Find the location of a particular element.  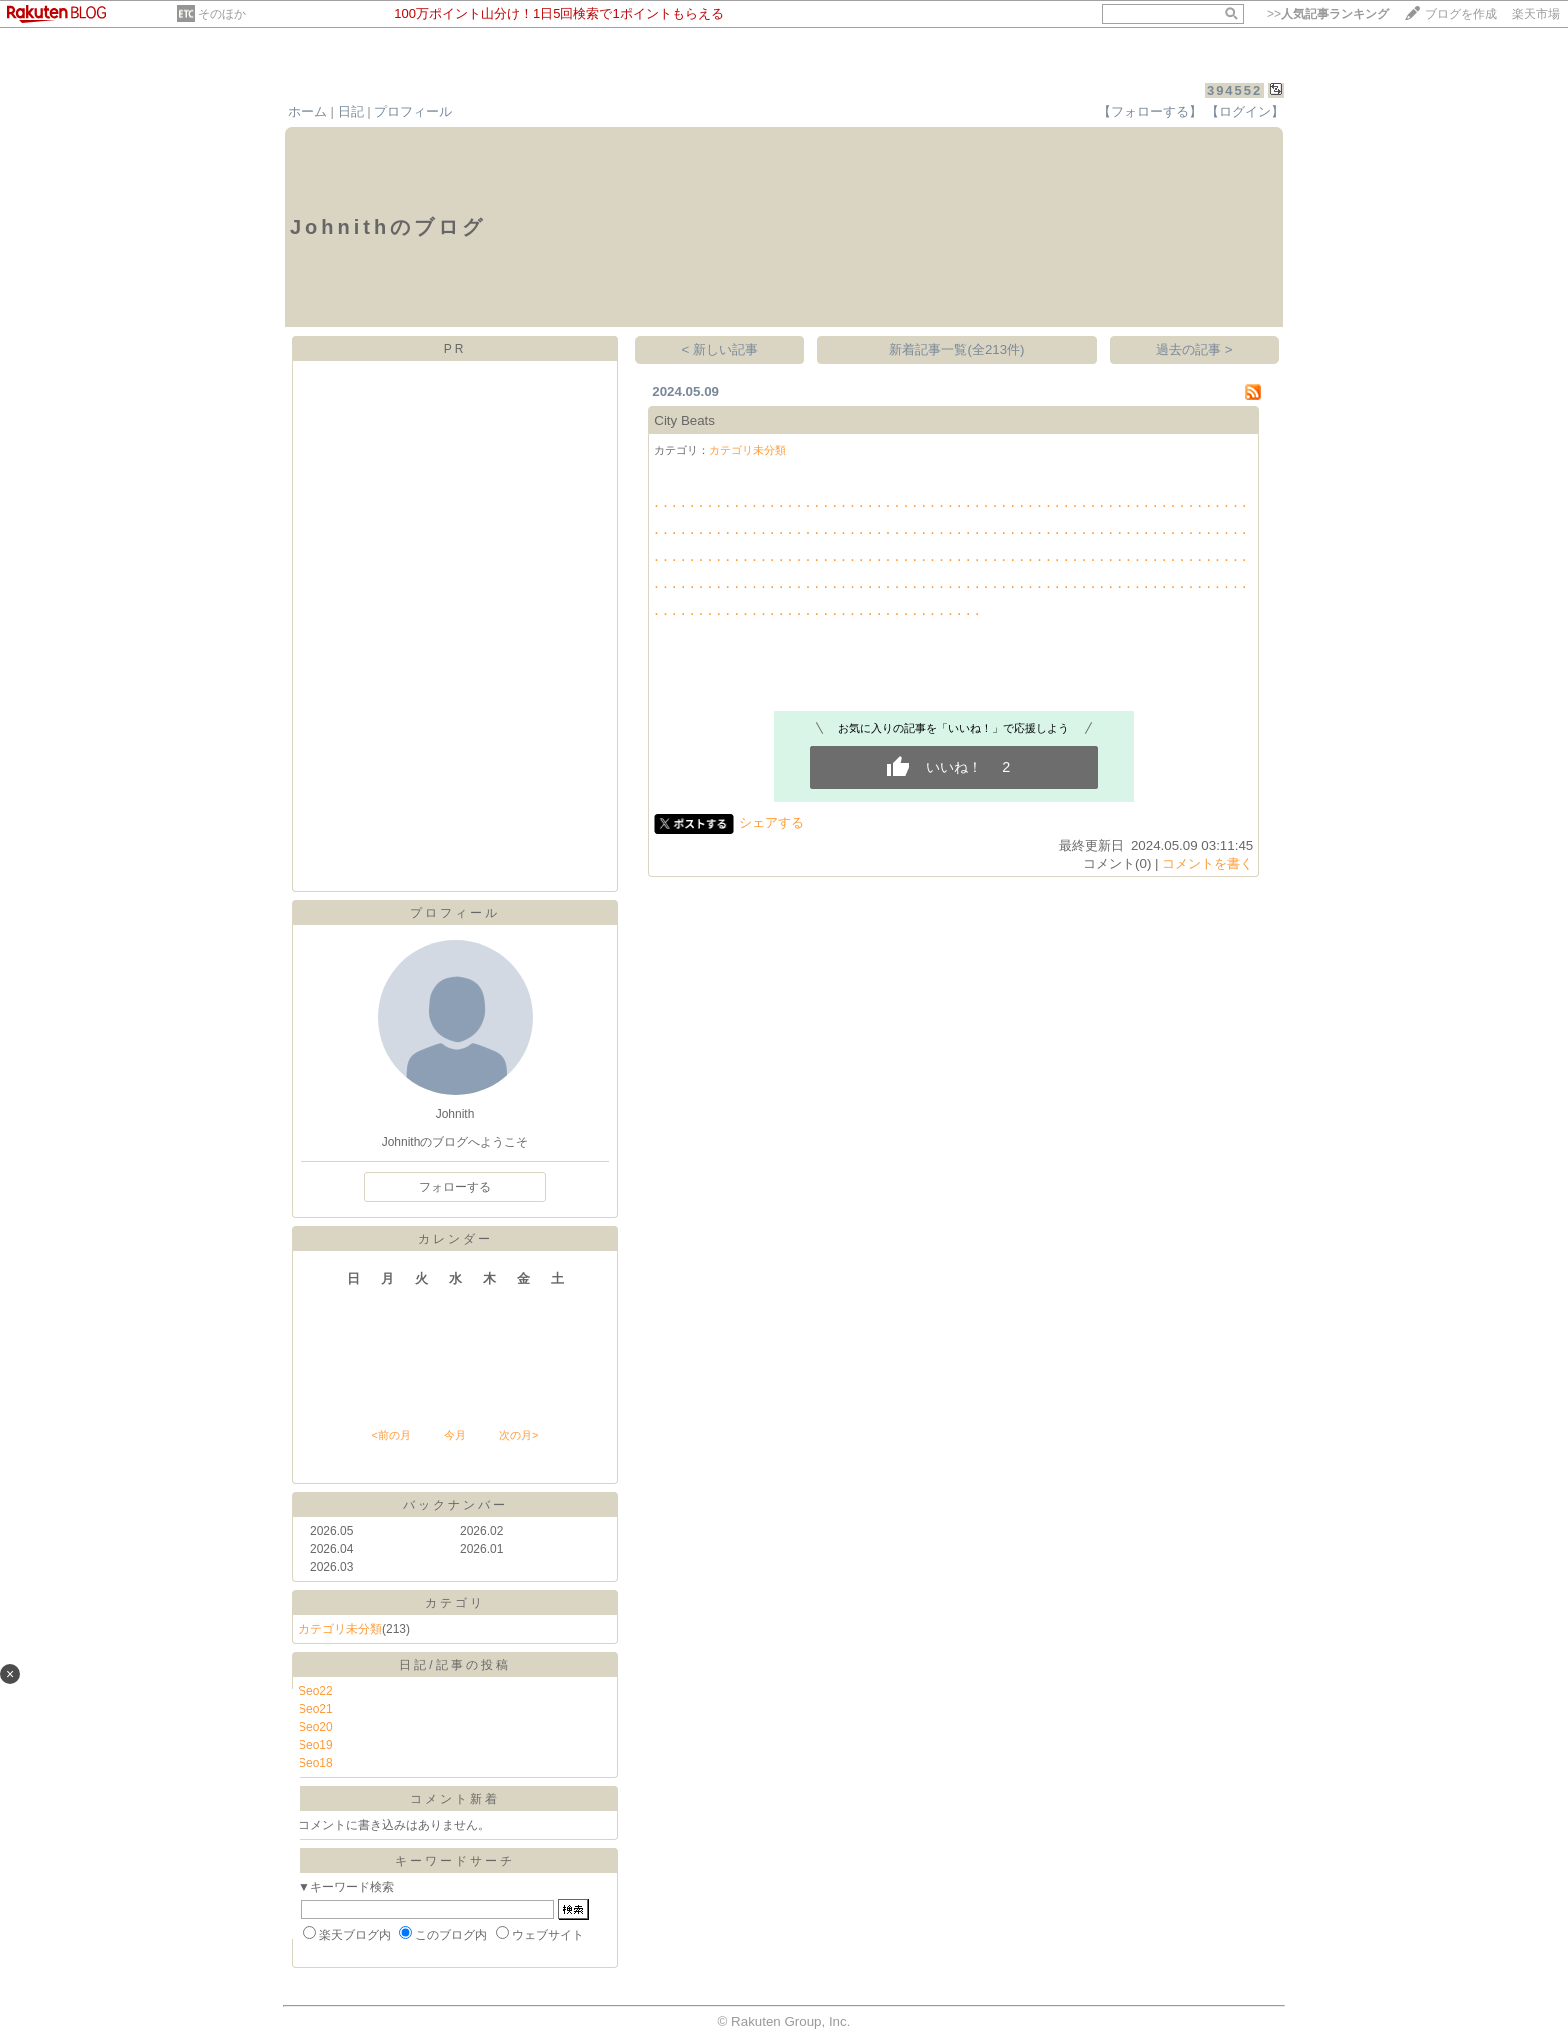

Seo21 is located at coordinates (315, 1709).